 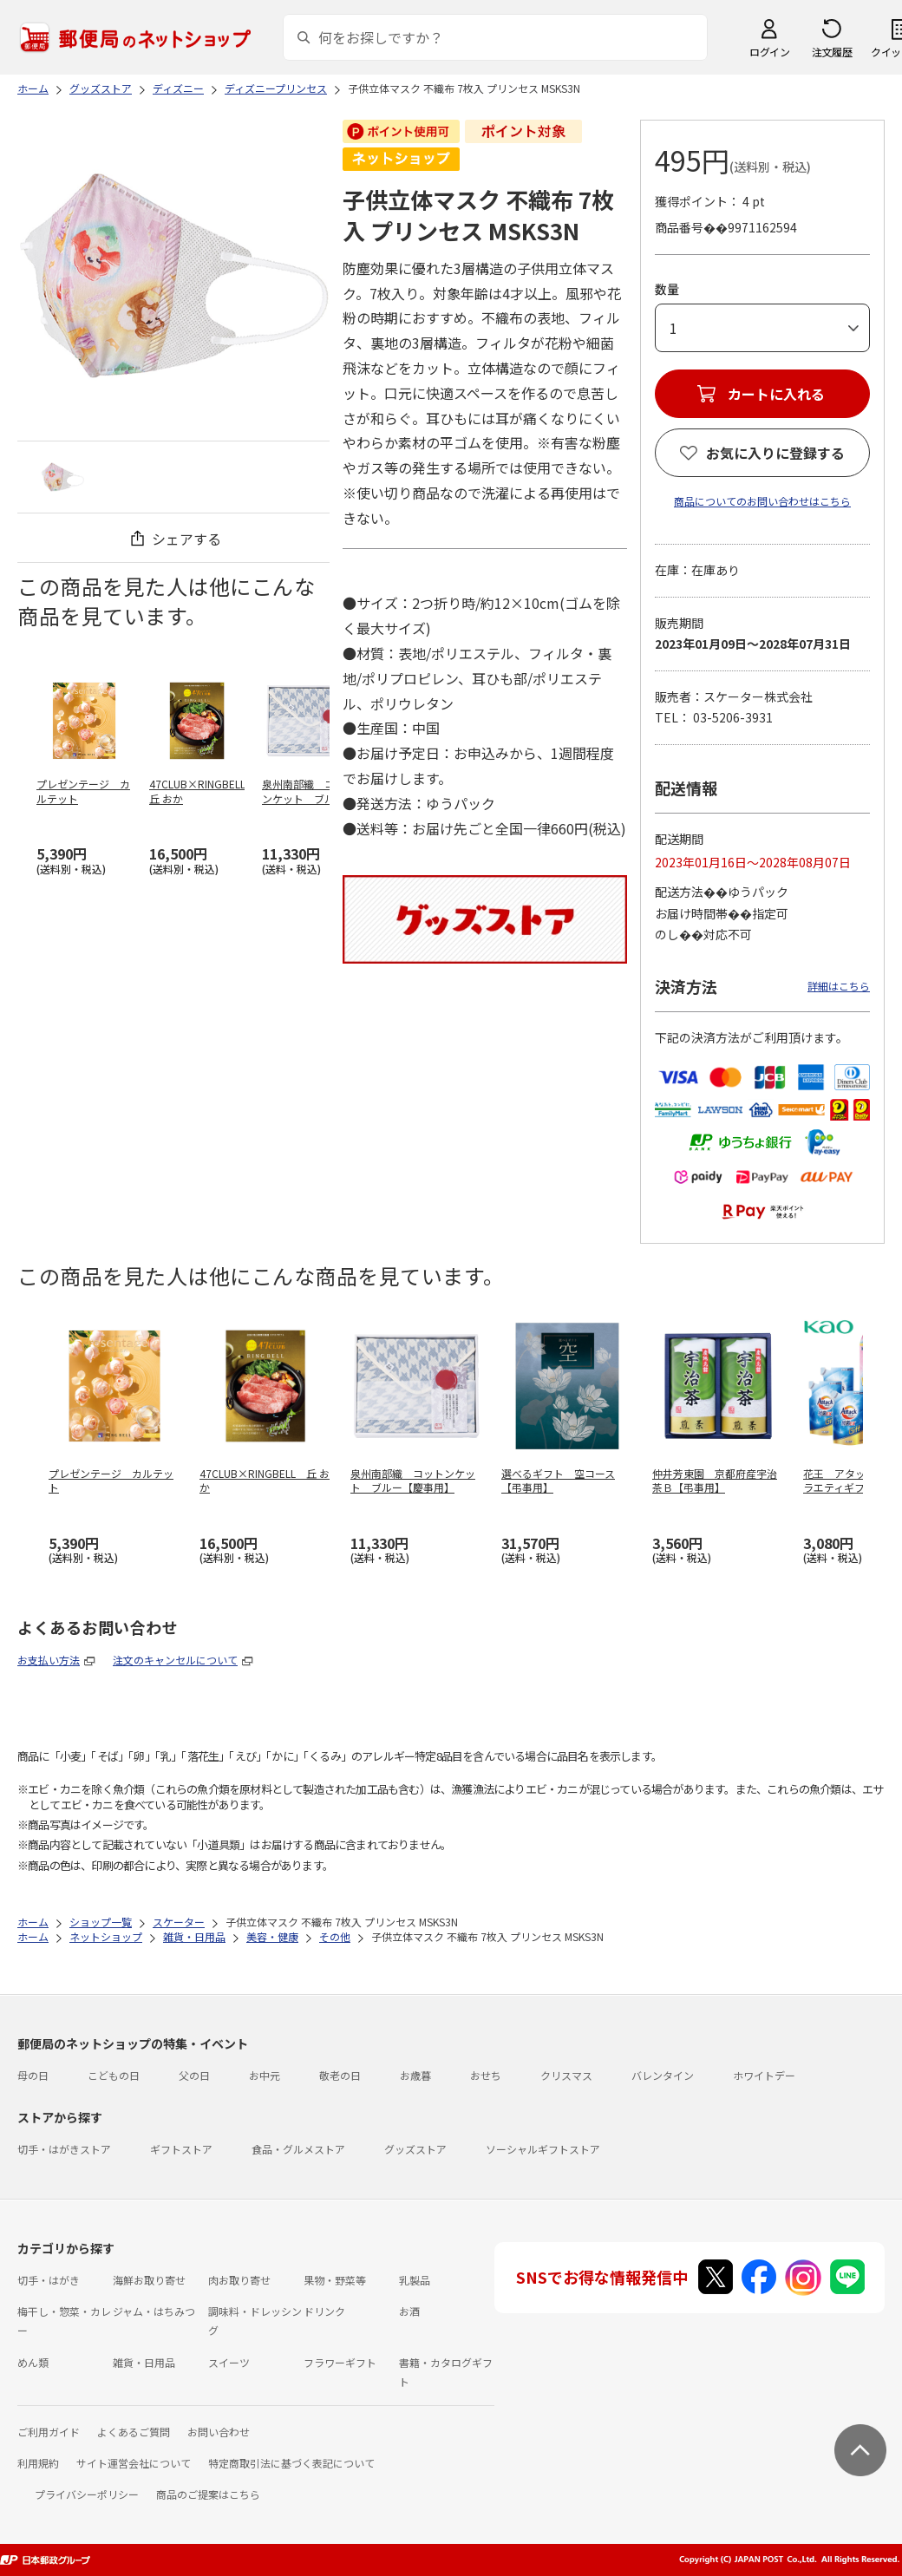 I want to click on お歳暮, so click(x=415, y=2075).